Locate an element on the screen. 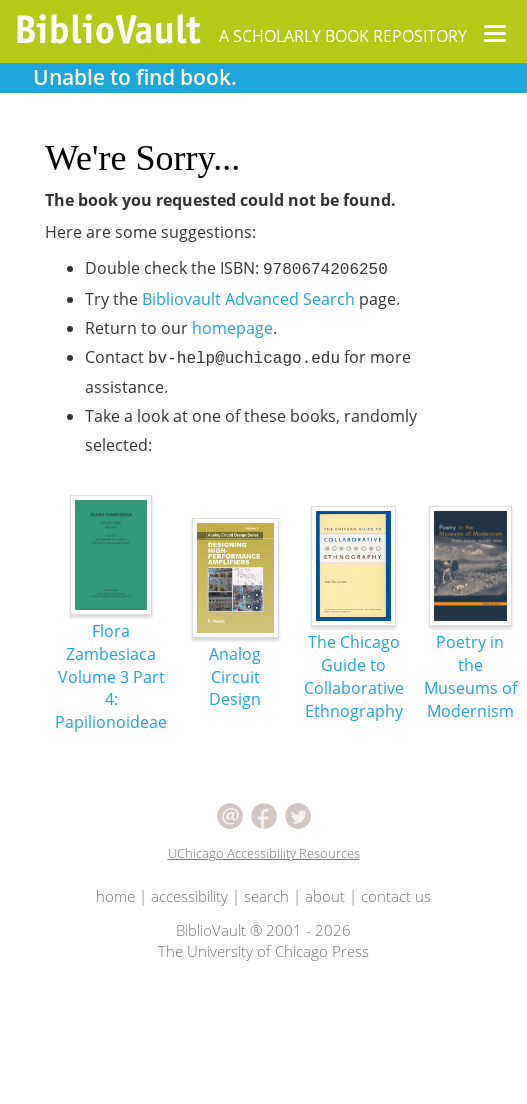  contact us is located at coordinates (396, 896).